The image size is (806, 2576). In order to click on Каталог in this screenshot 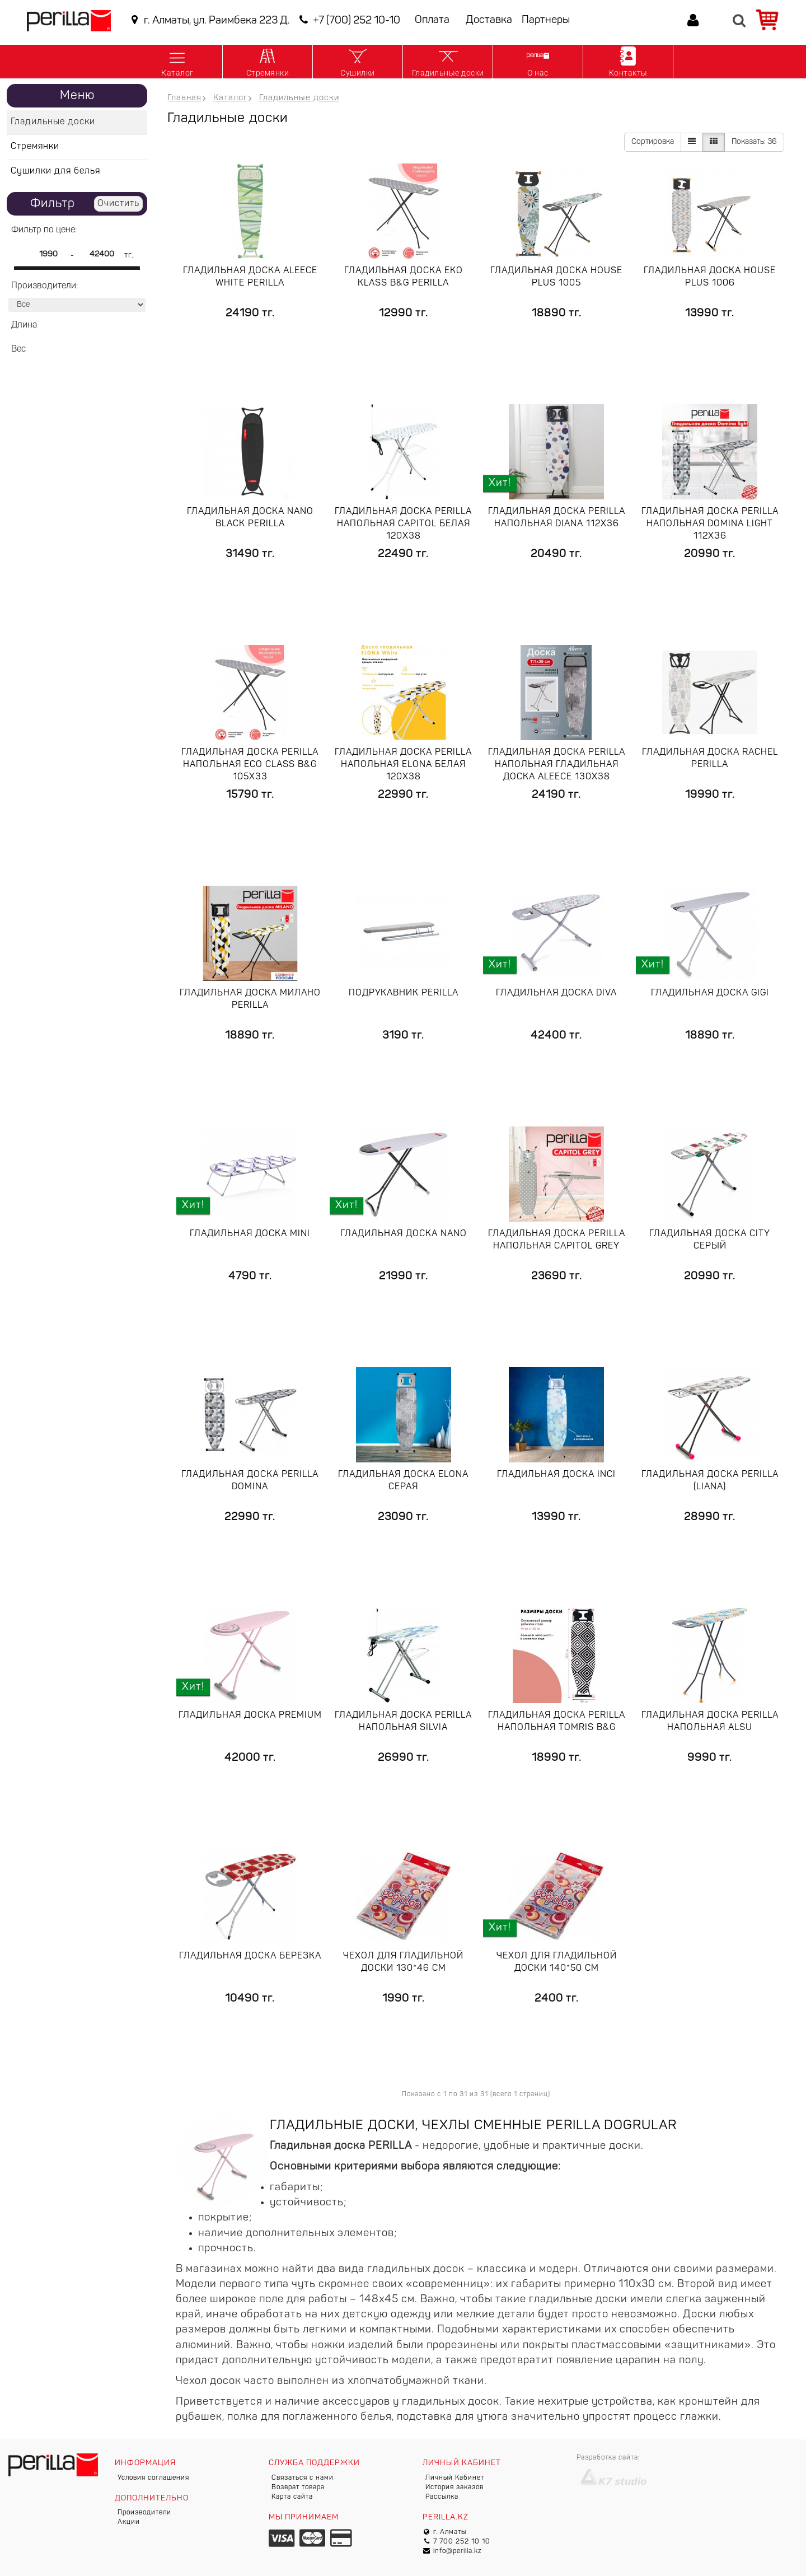, I will do `click(177, 61)`.